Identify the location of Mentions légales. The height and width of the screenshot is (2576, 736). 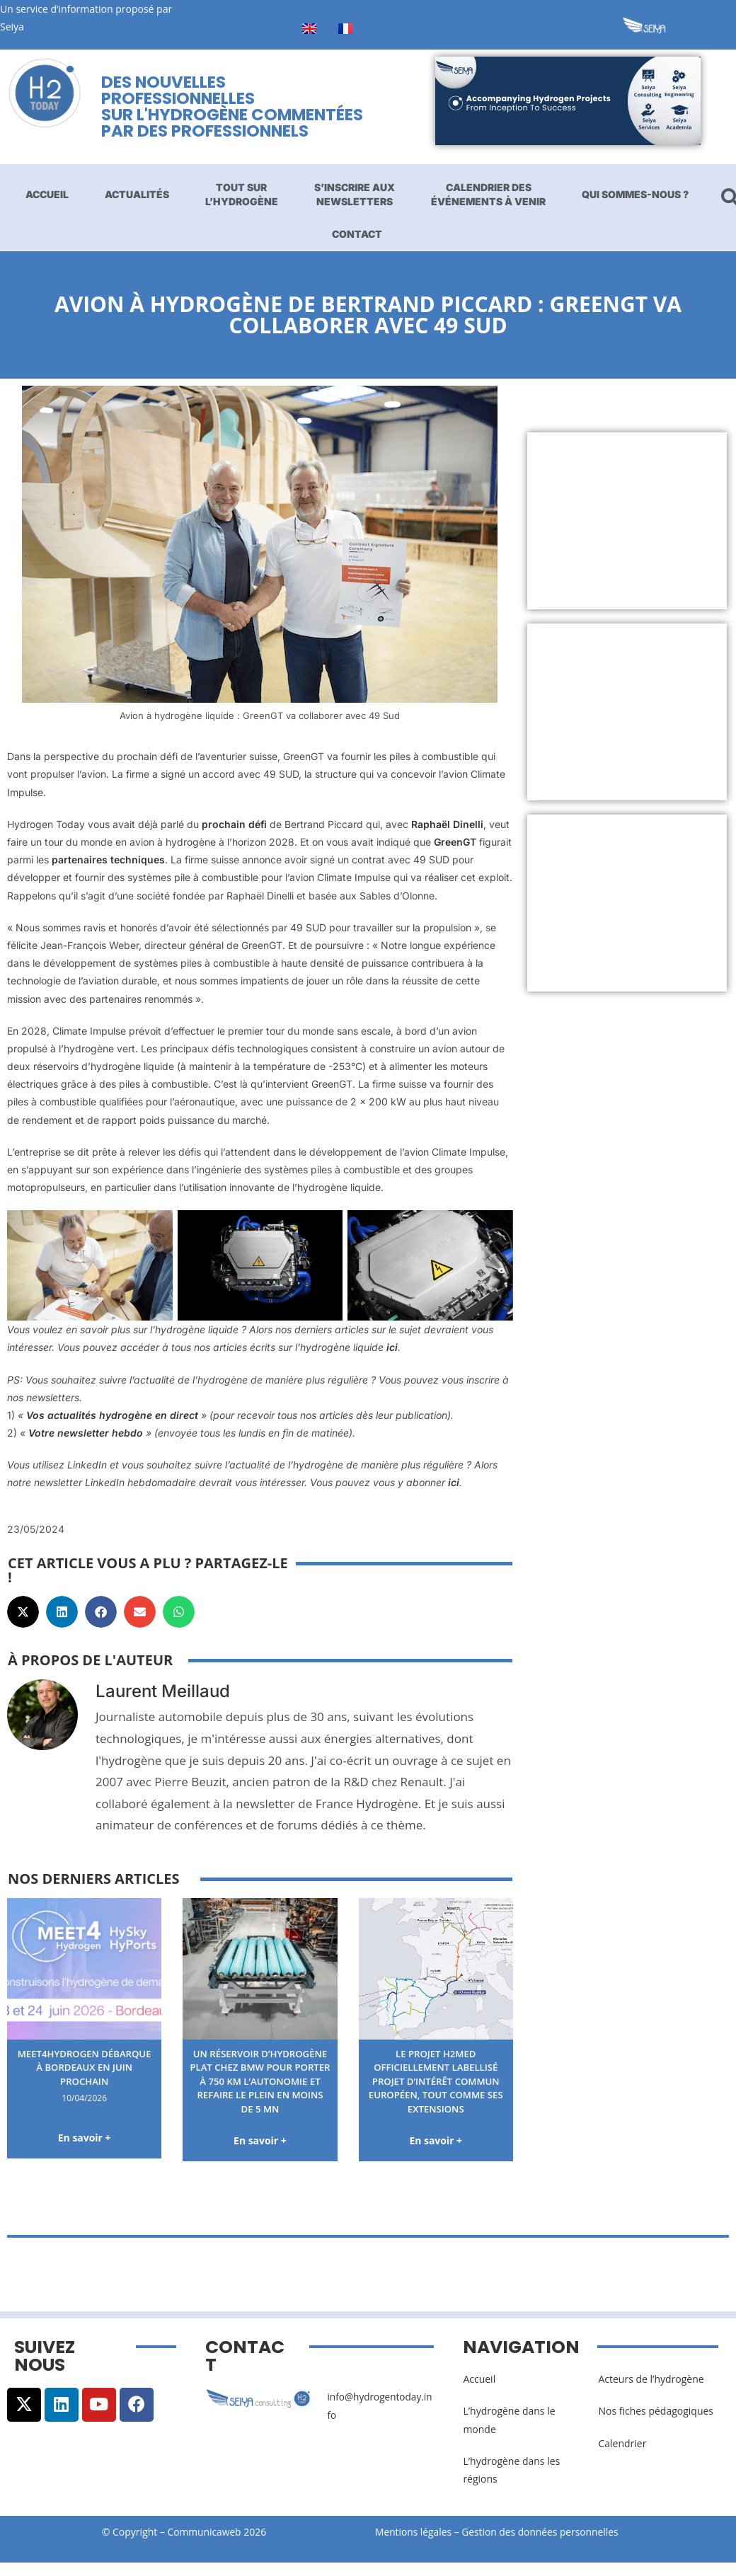
(414, 2546).